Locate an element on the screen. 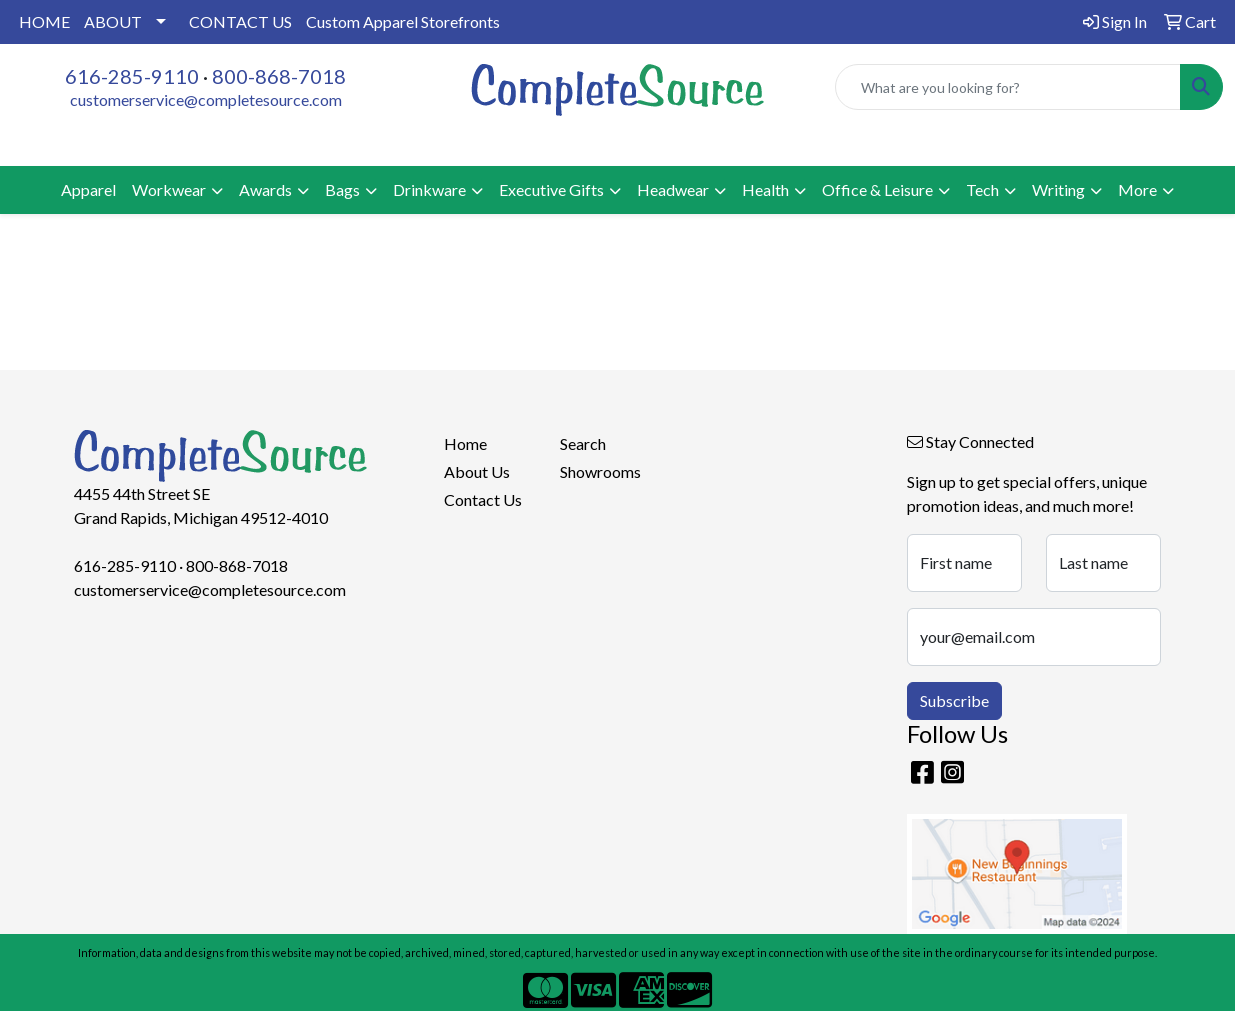 The image size is (1235, 1011). [Quick Search] is located at coordinates (1008, 87).